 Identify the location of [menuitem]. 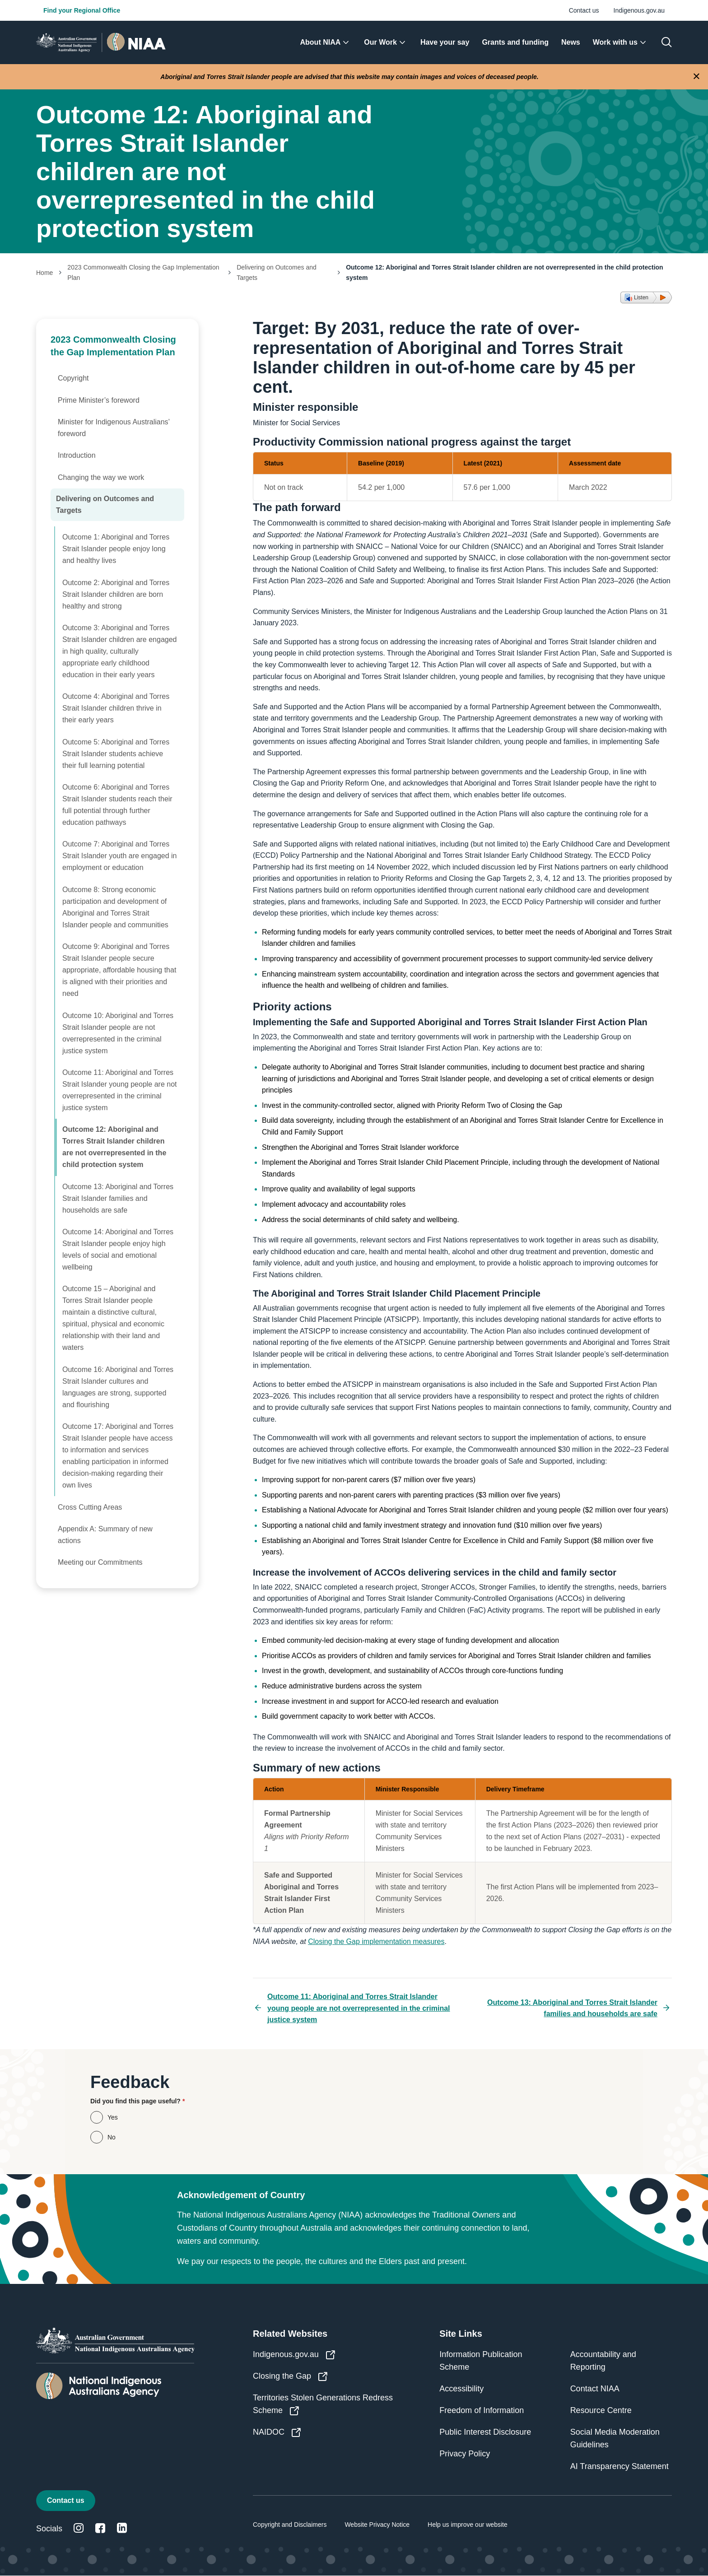
(326, 42).